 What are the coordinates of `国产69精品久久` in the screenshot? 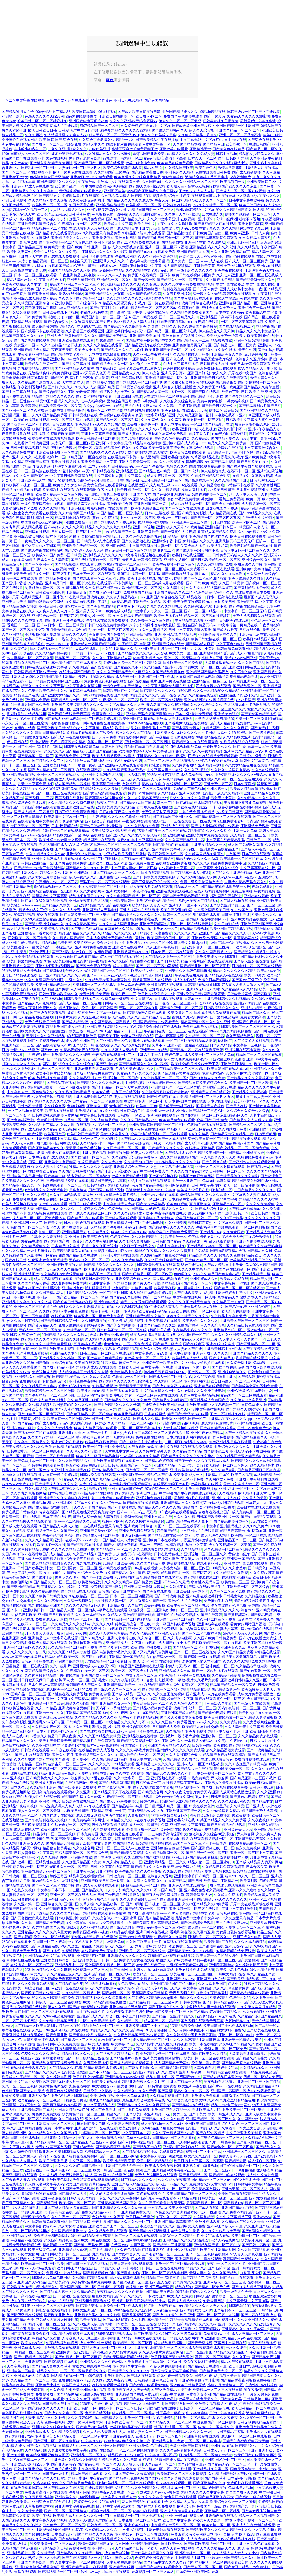 It's located at (93, 1638).